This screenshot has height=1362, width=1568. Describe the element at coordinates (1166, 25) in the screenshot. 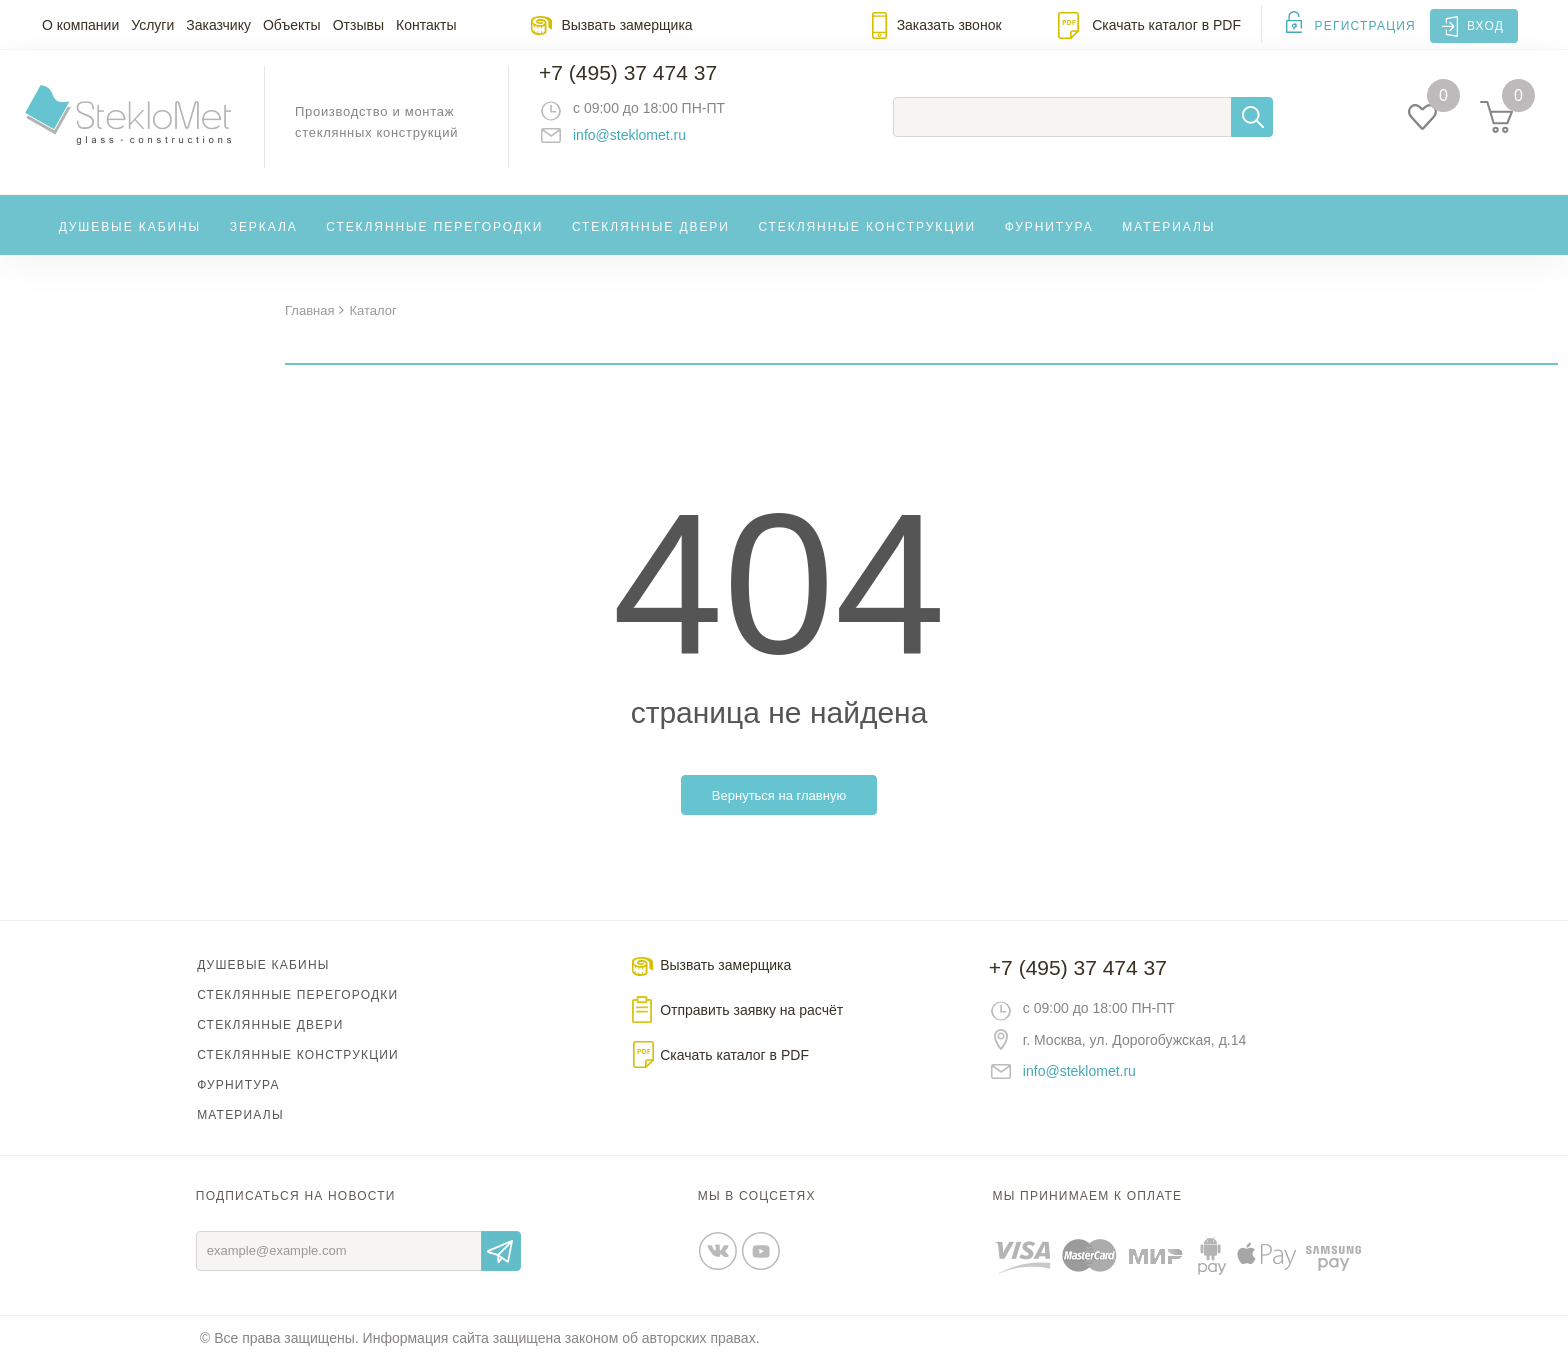

I see `Скачать каталог в PDF` at that location.